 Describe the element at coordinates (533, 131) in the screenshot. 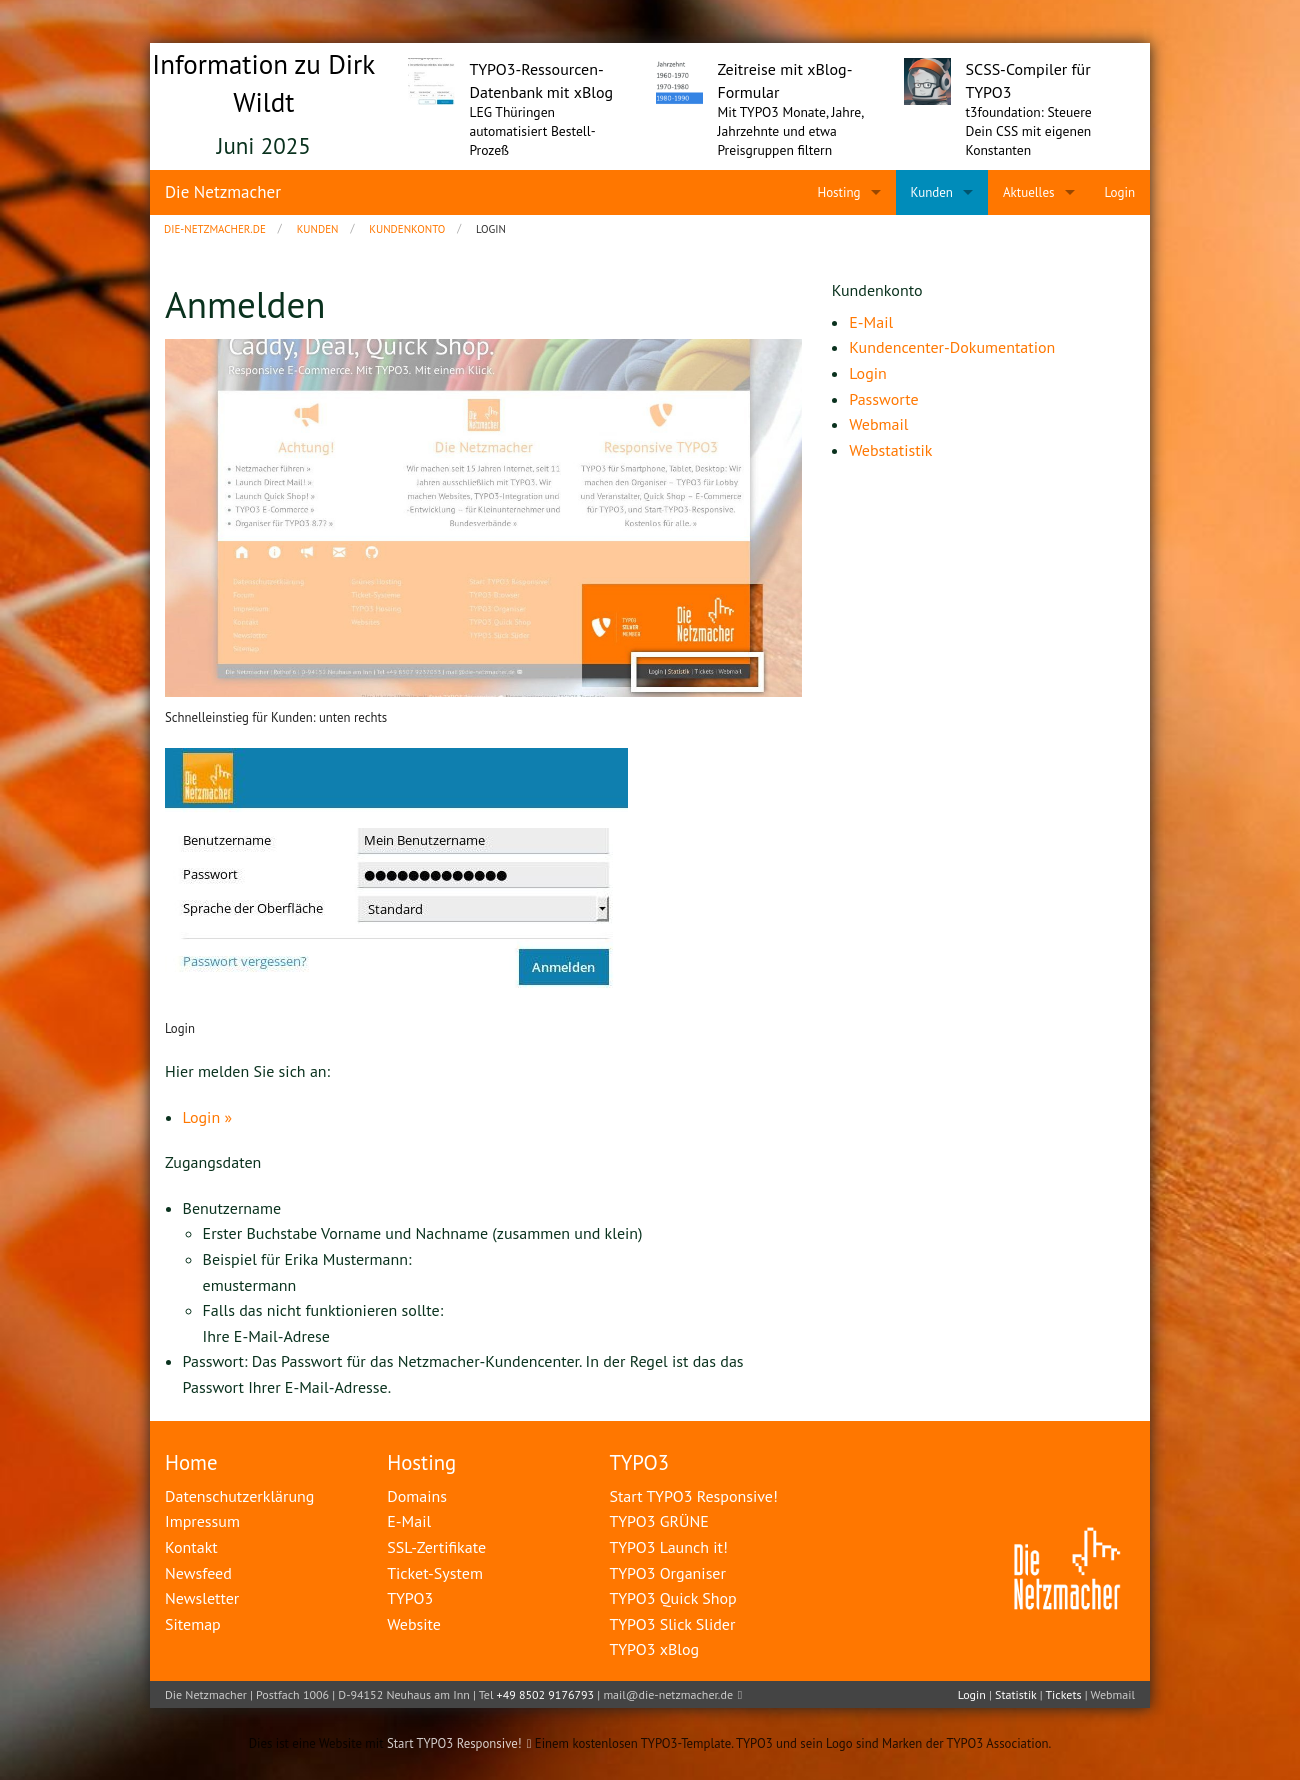

I see `LEG Thüringen automatisiert Bestell-Prozeß` at that location.